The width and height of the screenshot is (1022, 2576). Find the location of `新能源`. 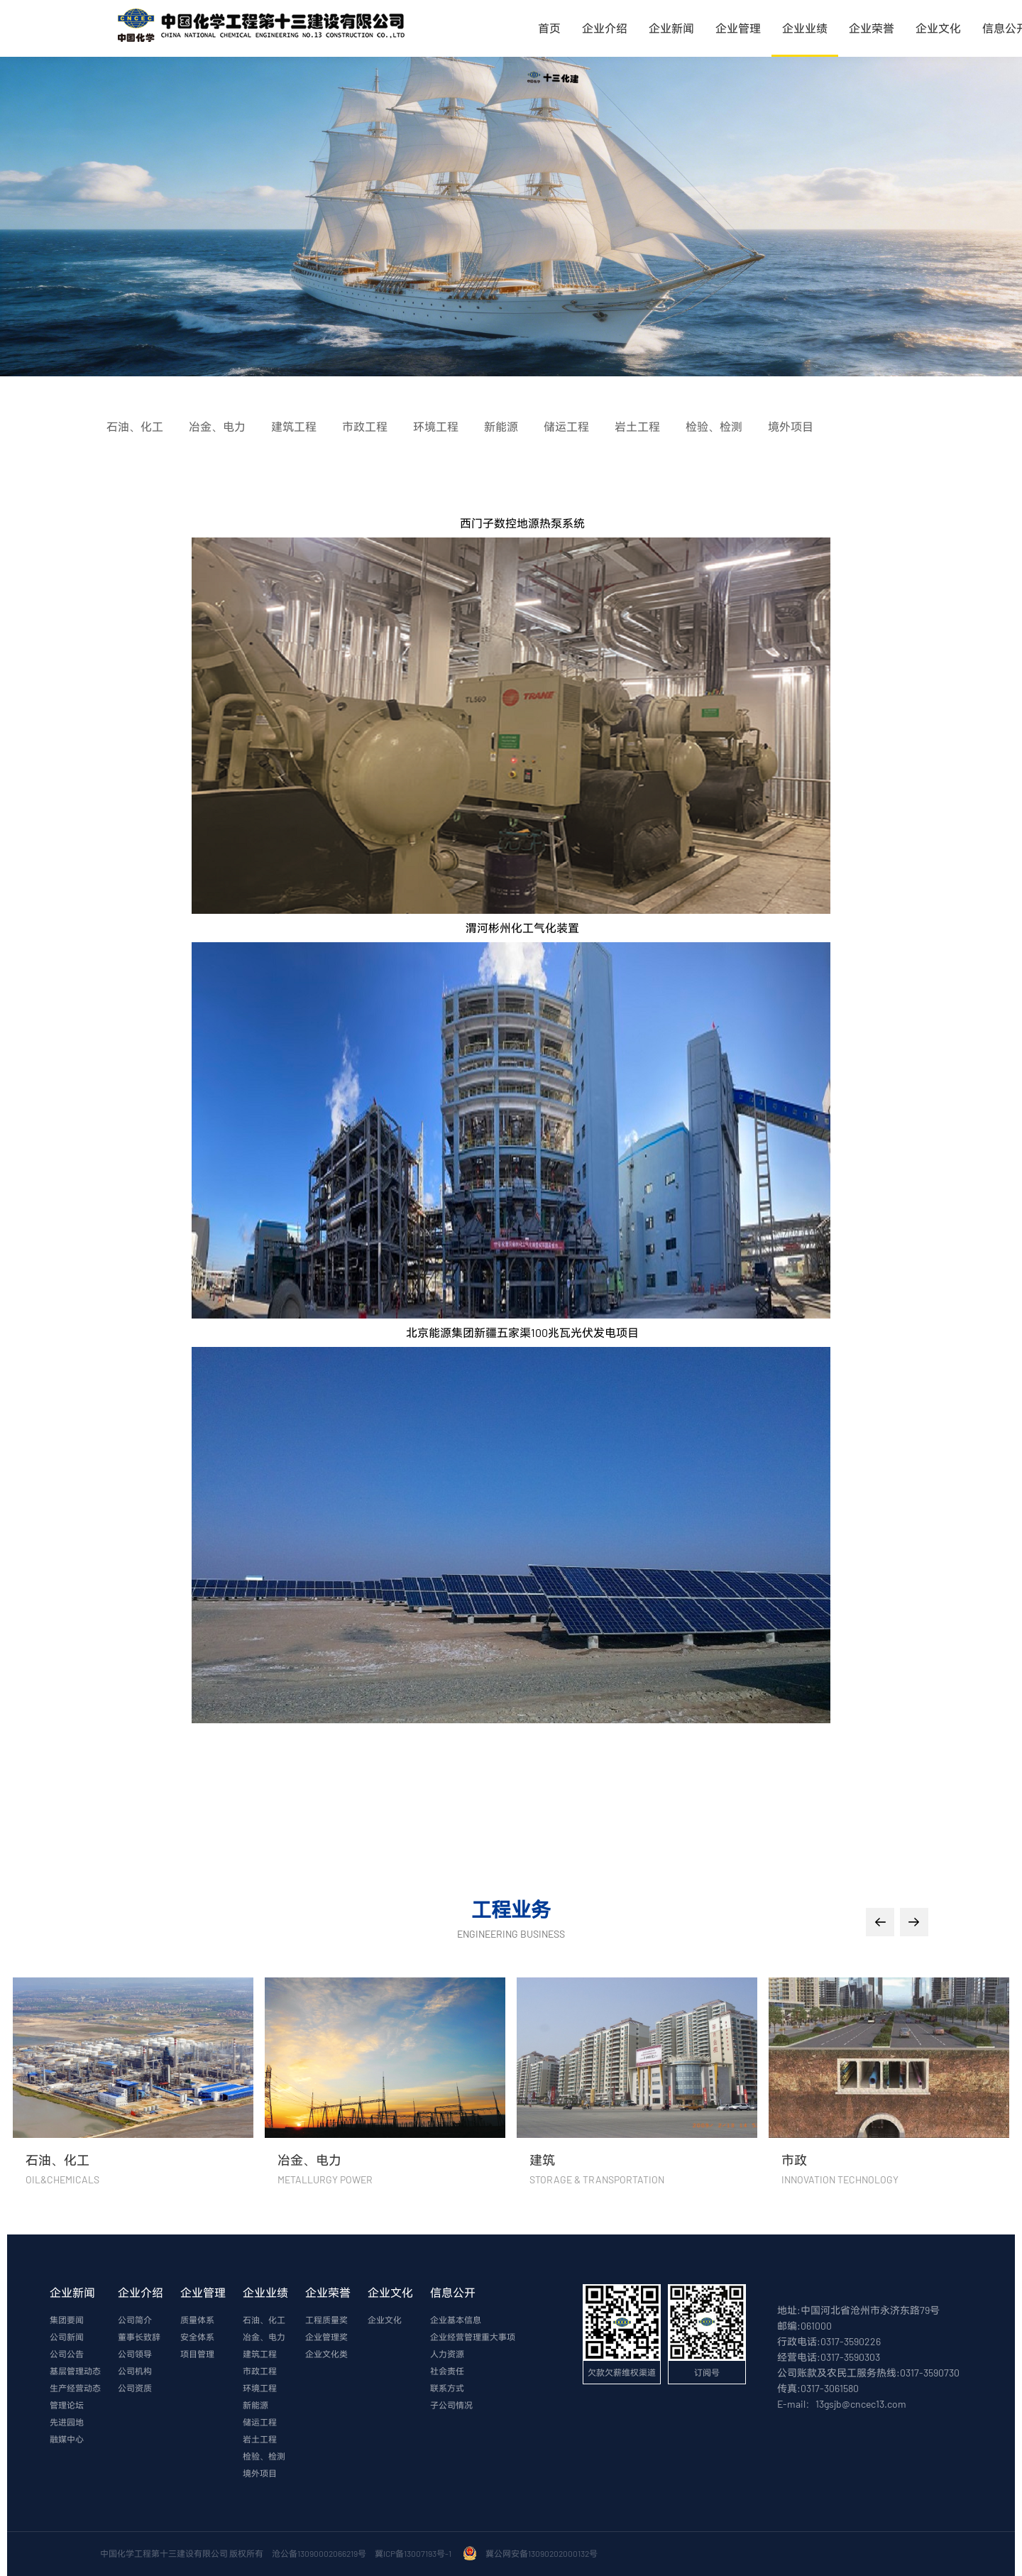

新能源 is located at coordinates (255, 2405).